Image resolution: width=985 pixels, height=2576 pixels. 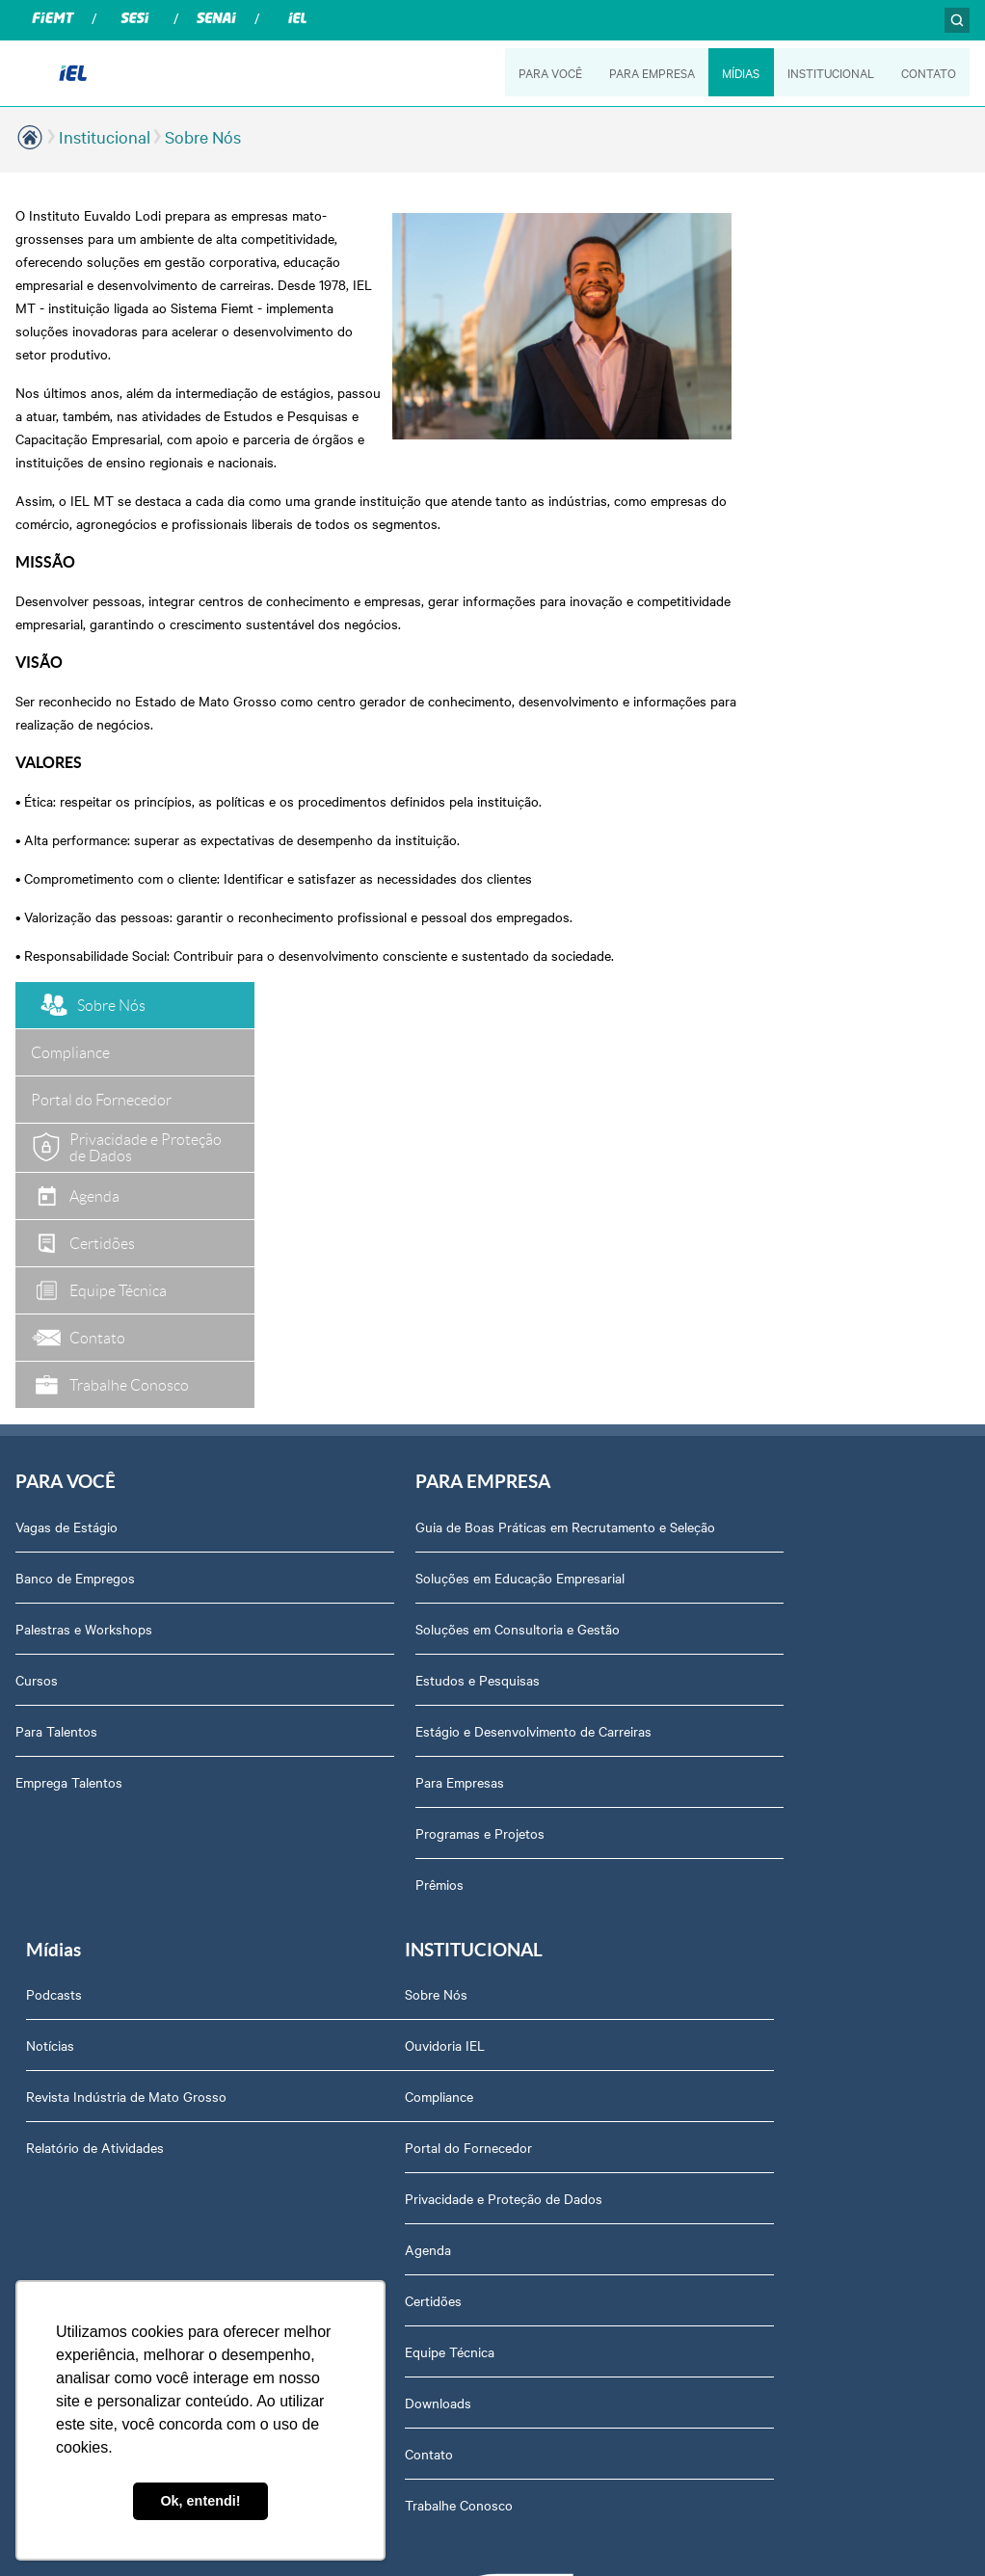 I want to click on Revista Indústria de Mato Grosso, so click(x=762, y=1179).